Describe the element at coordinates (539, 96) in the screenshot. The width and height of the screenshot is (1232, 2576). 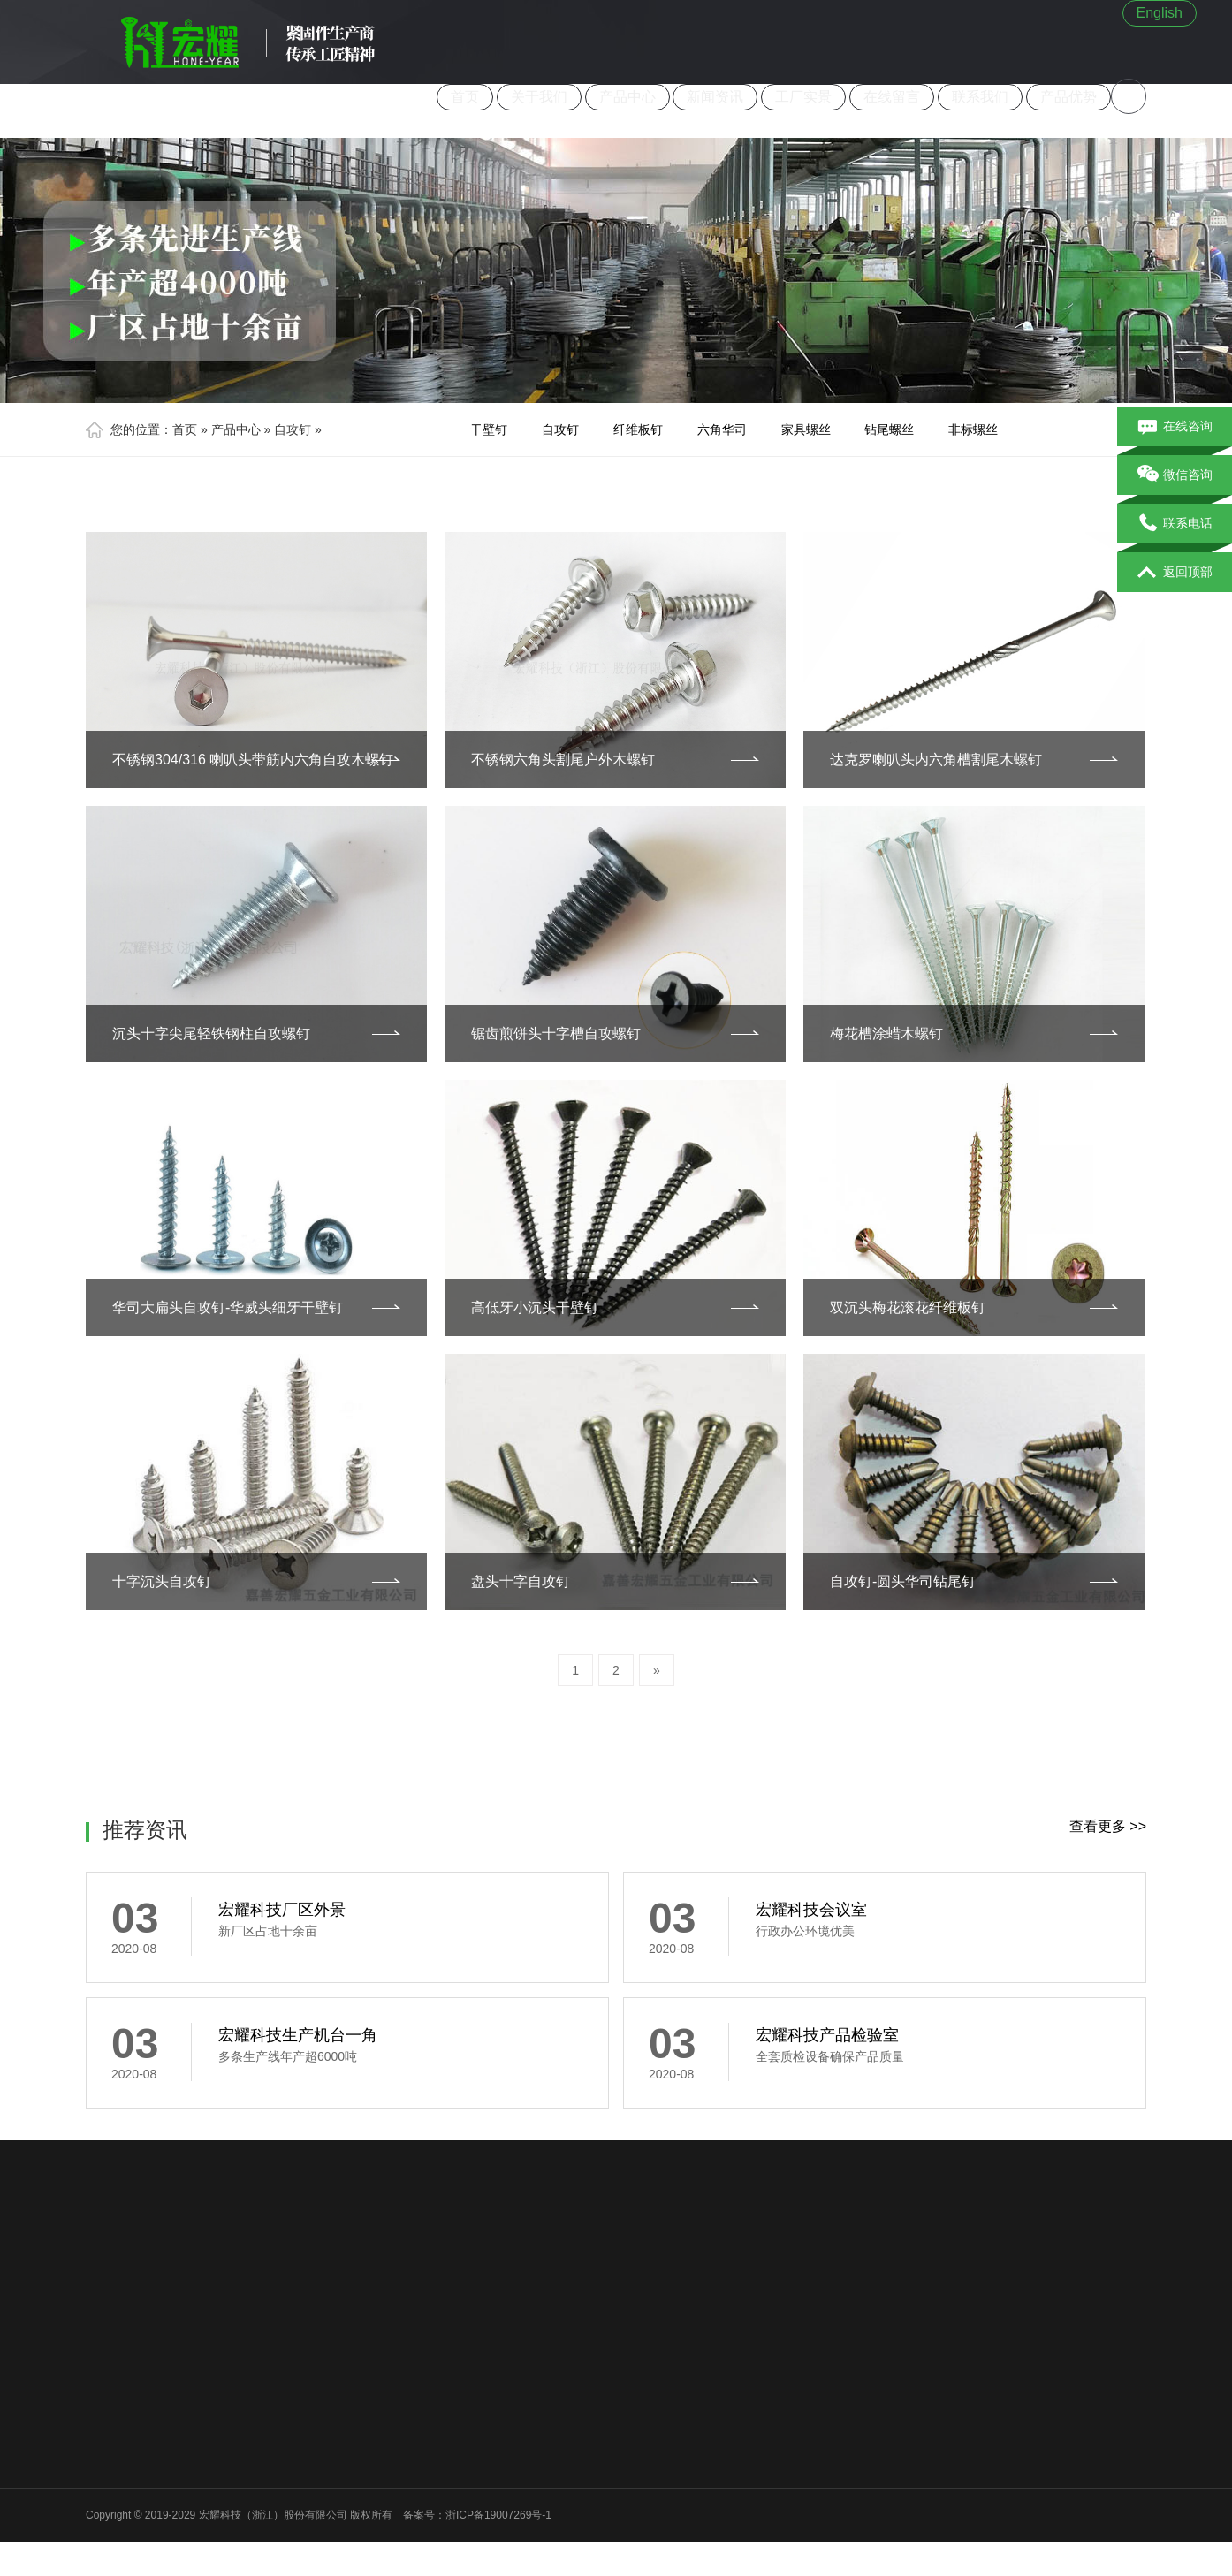
I see `关于我们` at that location.